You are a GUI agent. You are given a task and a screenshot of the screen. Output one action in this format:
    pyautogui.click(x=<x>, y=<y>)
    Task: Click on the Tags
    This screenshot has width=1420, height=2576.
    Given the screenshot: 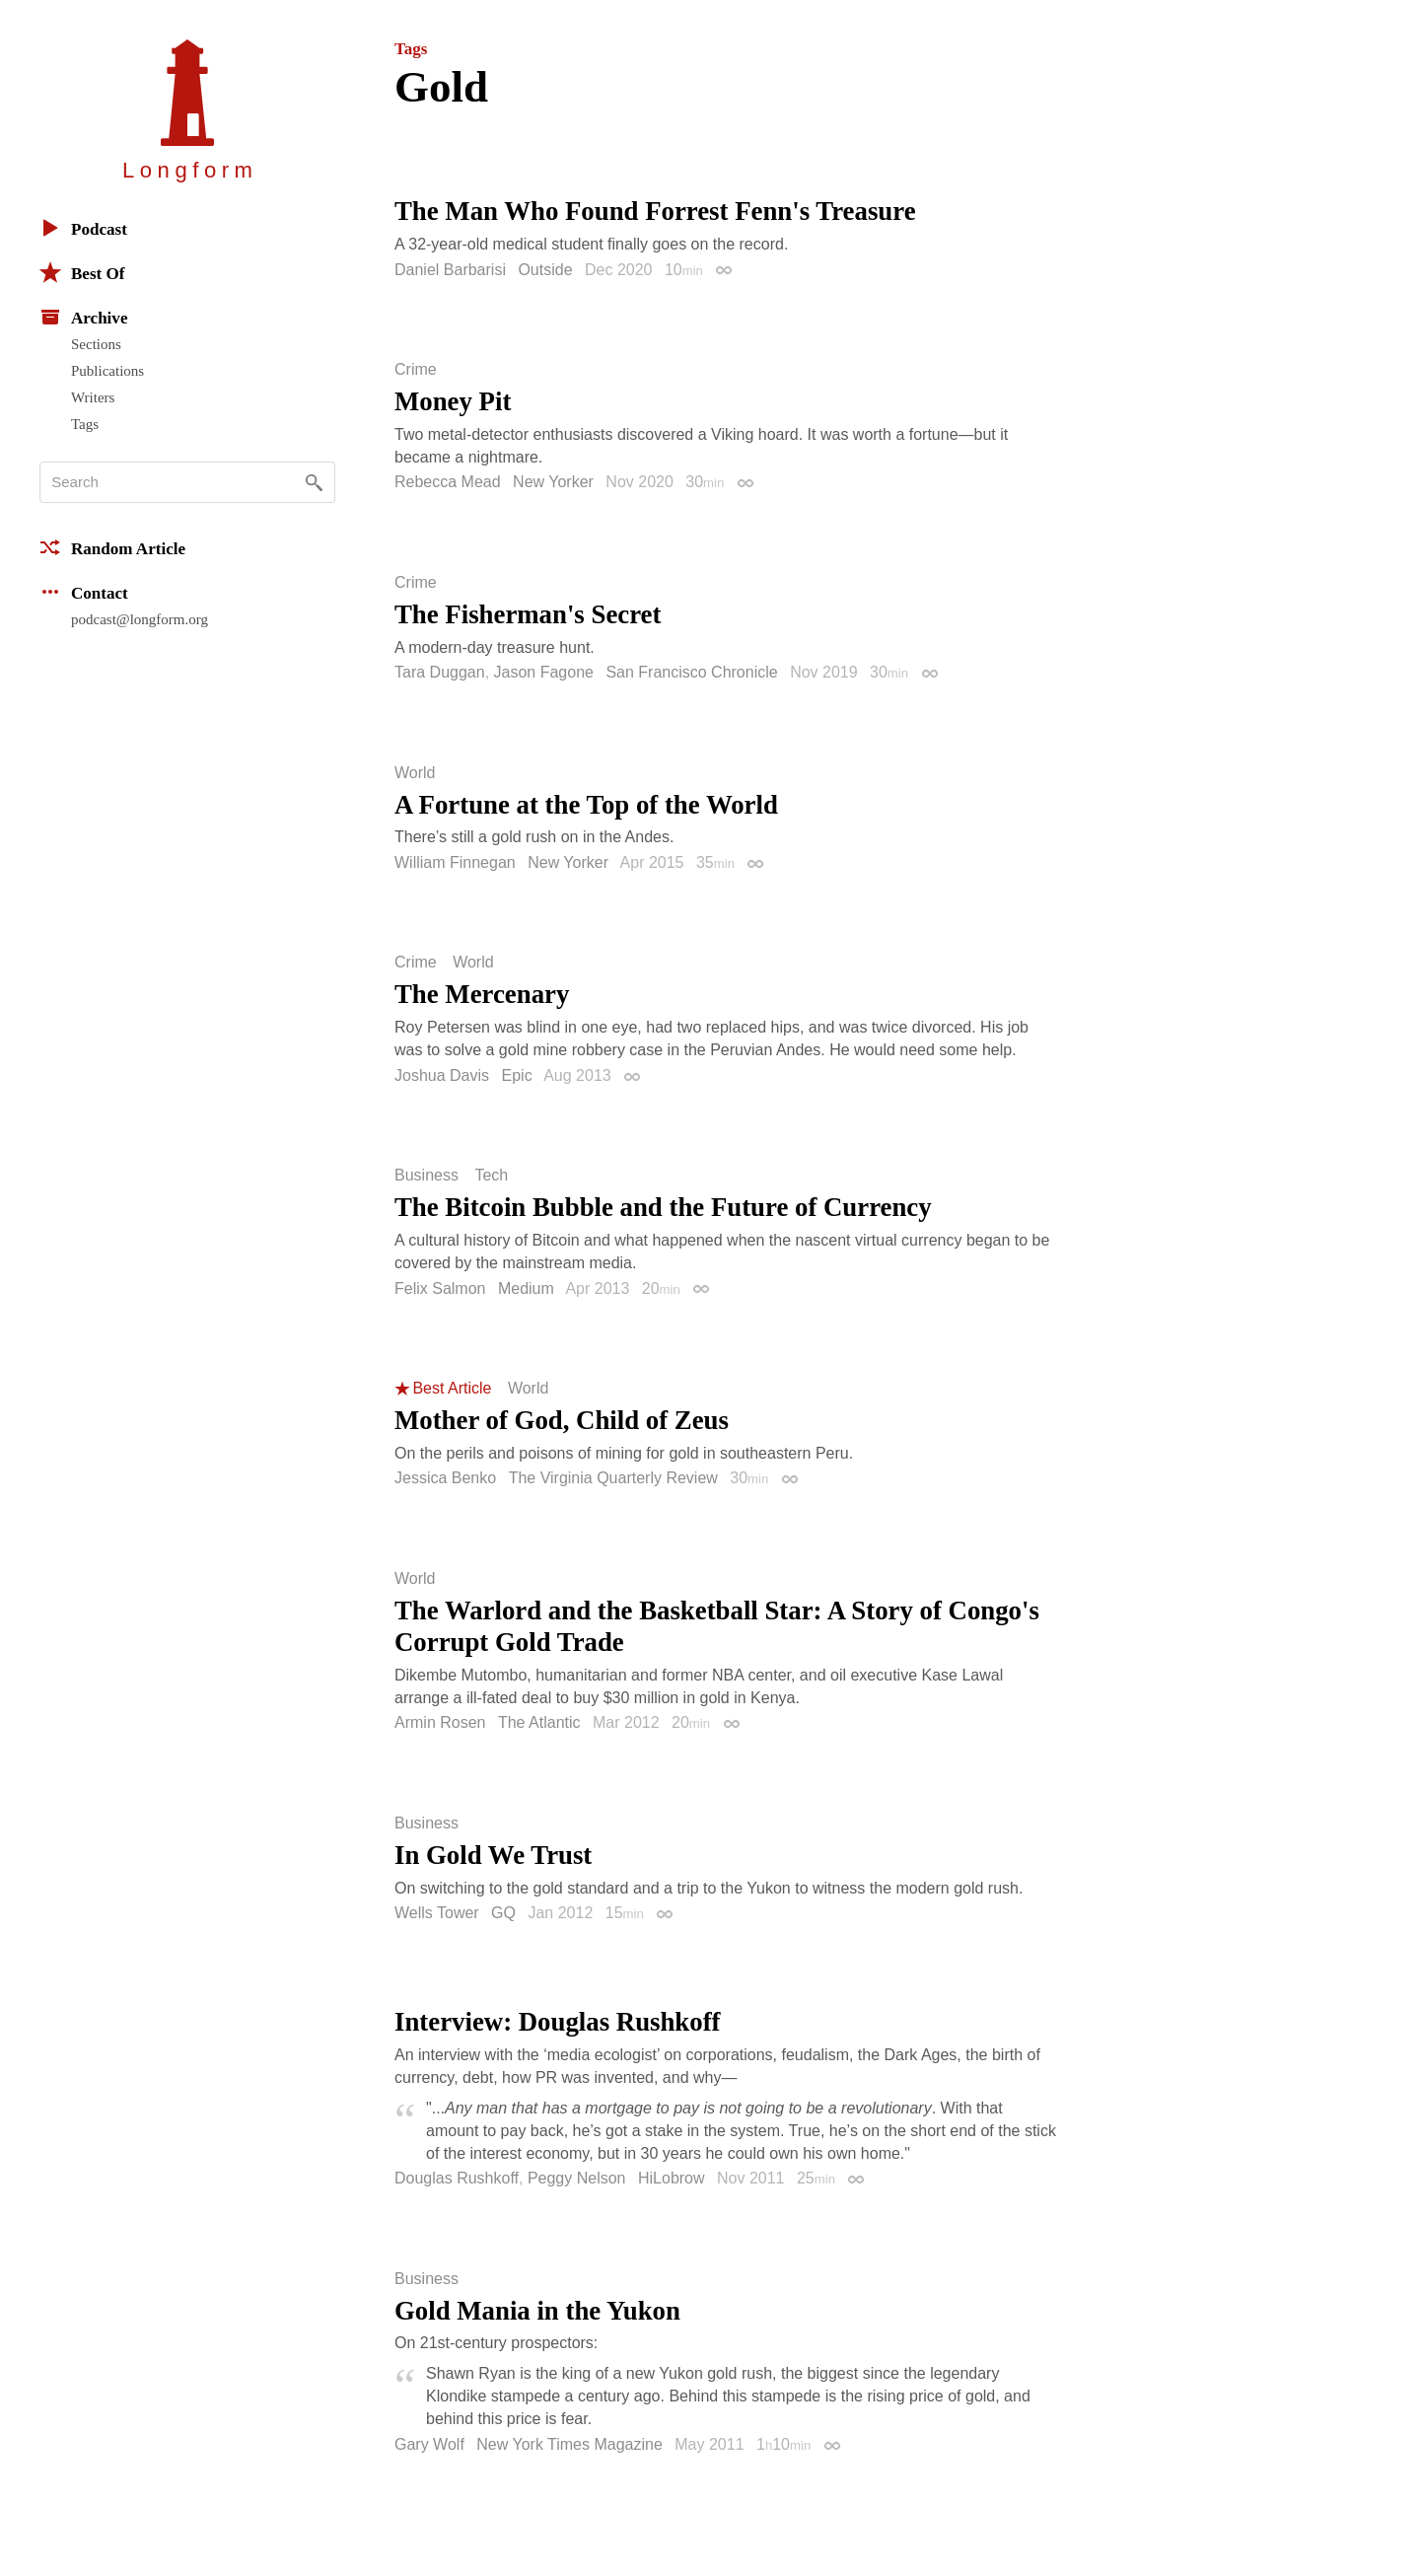 What is the action you would take?
    pyautogui.click(x=85, y=424)
    